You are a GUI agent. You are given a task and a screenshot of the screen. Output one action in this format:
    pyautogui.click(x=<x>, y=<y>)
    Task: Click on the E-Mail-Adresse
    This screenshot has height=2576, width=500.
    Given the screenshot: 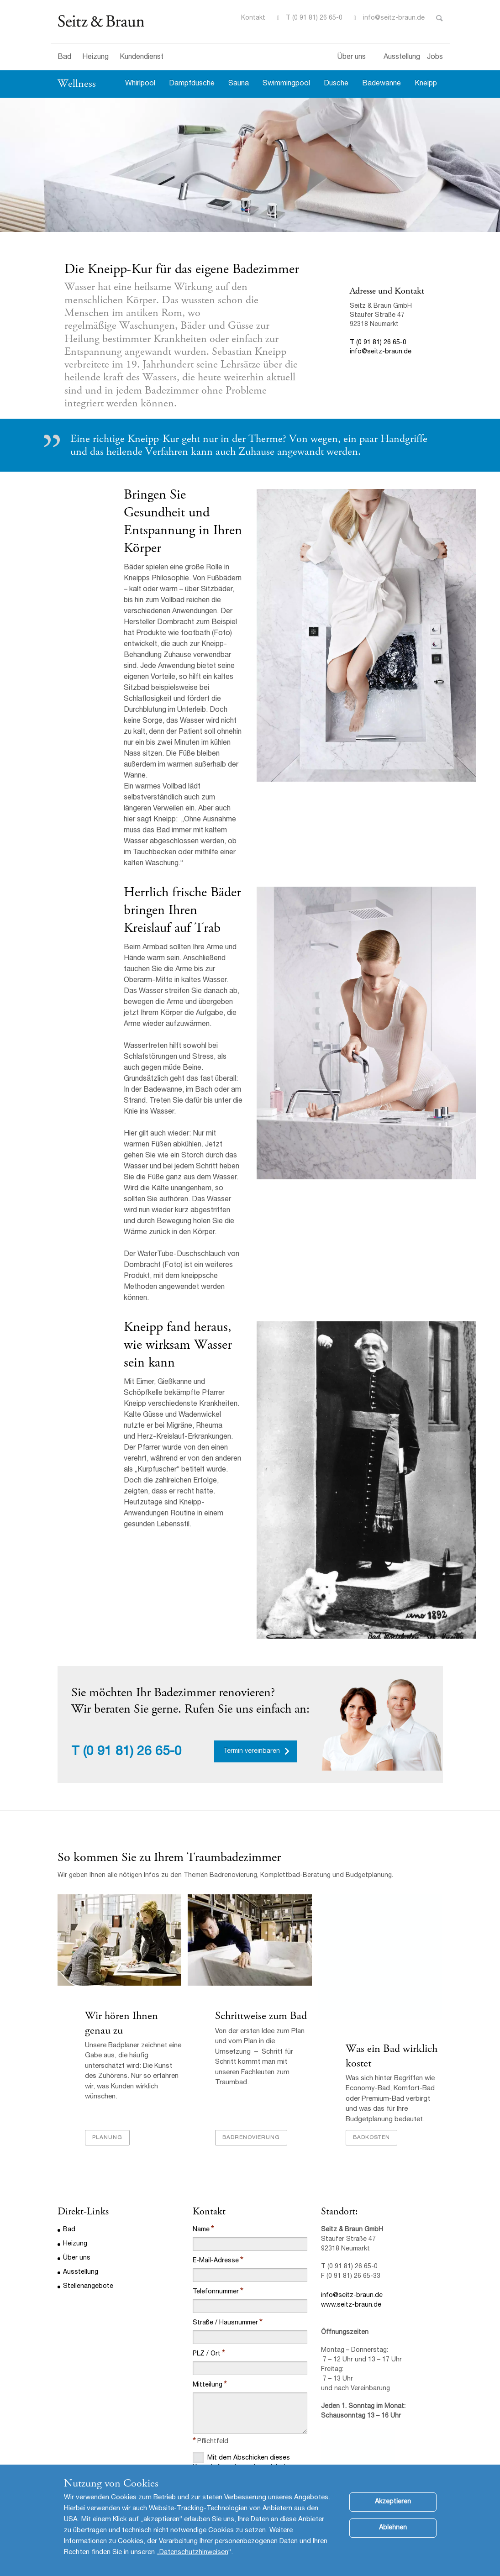 What is the action you would take?
    pyautogui.click(x=216, y=2178)
    